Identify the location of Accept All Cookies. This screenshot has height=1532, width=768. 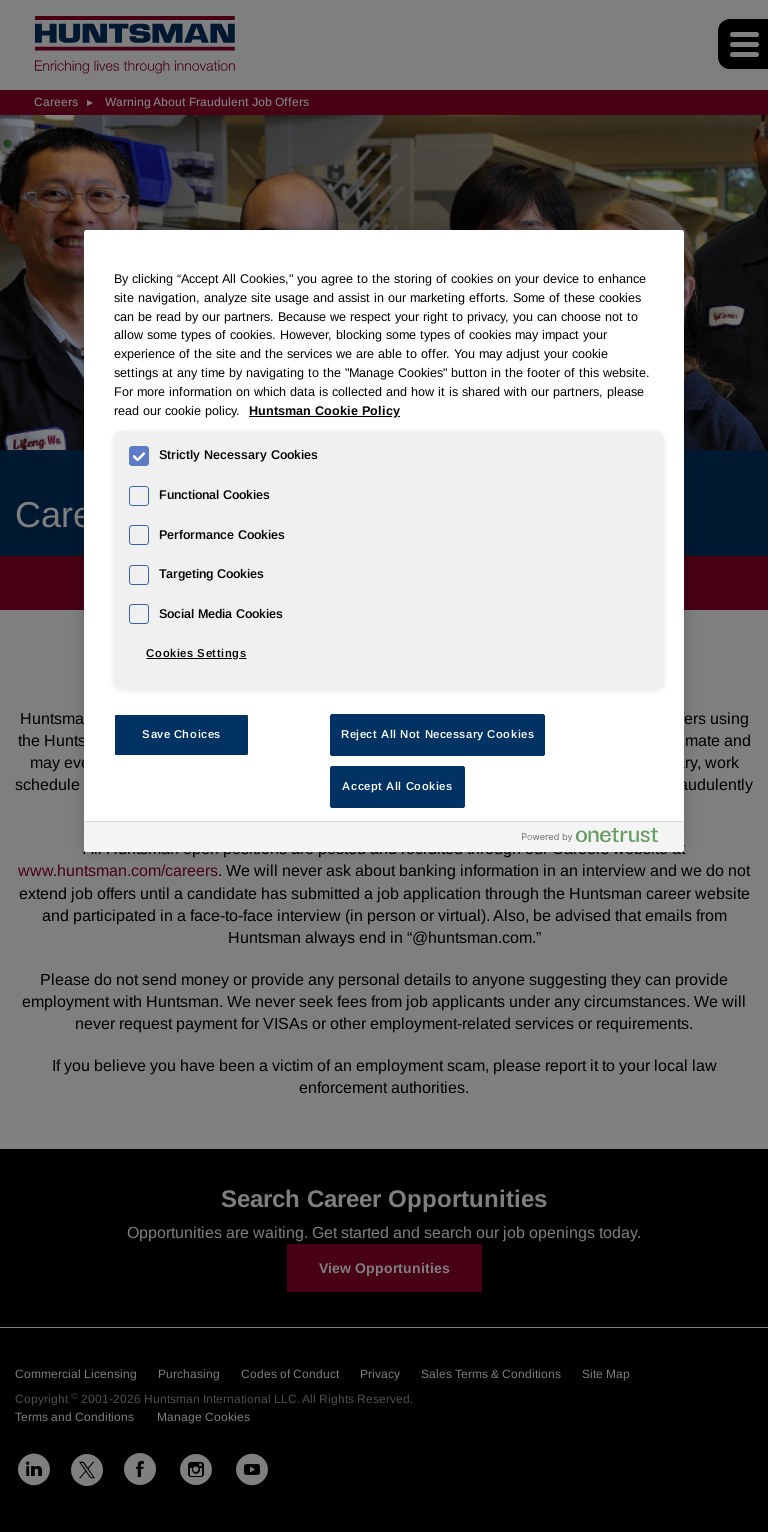
(397, 786).